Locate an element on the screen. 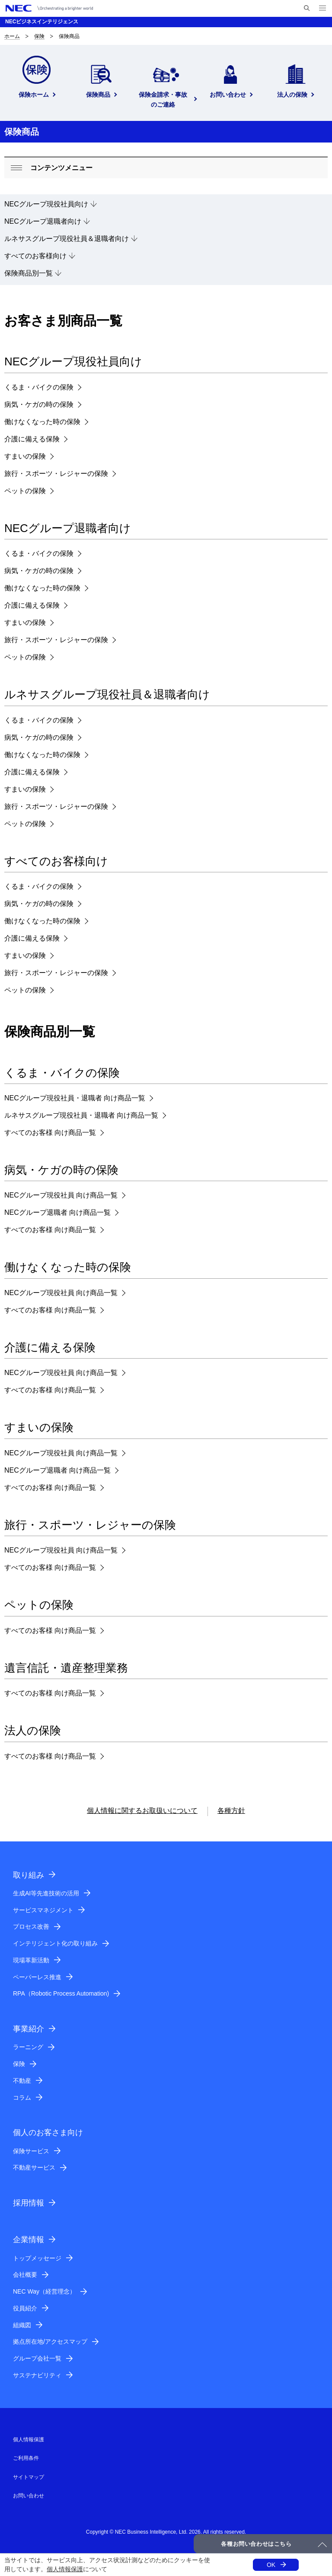 This screenshot has width=332, height=2576. ペーパーレス推進 is located at coordinates (37, 1977).